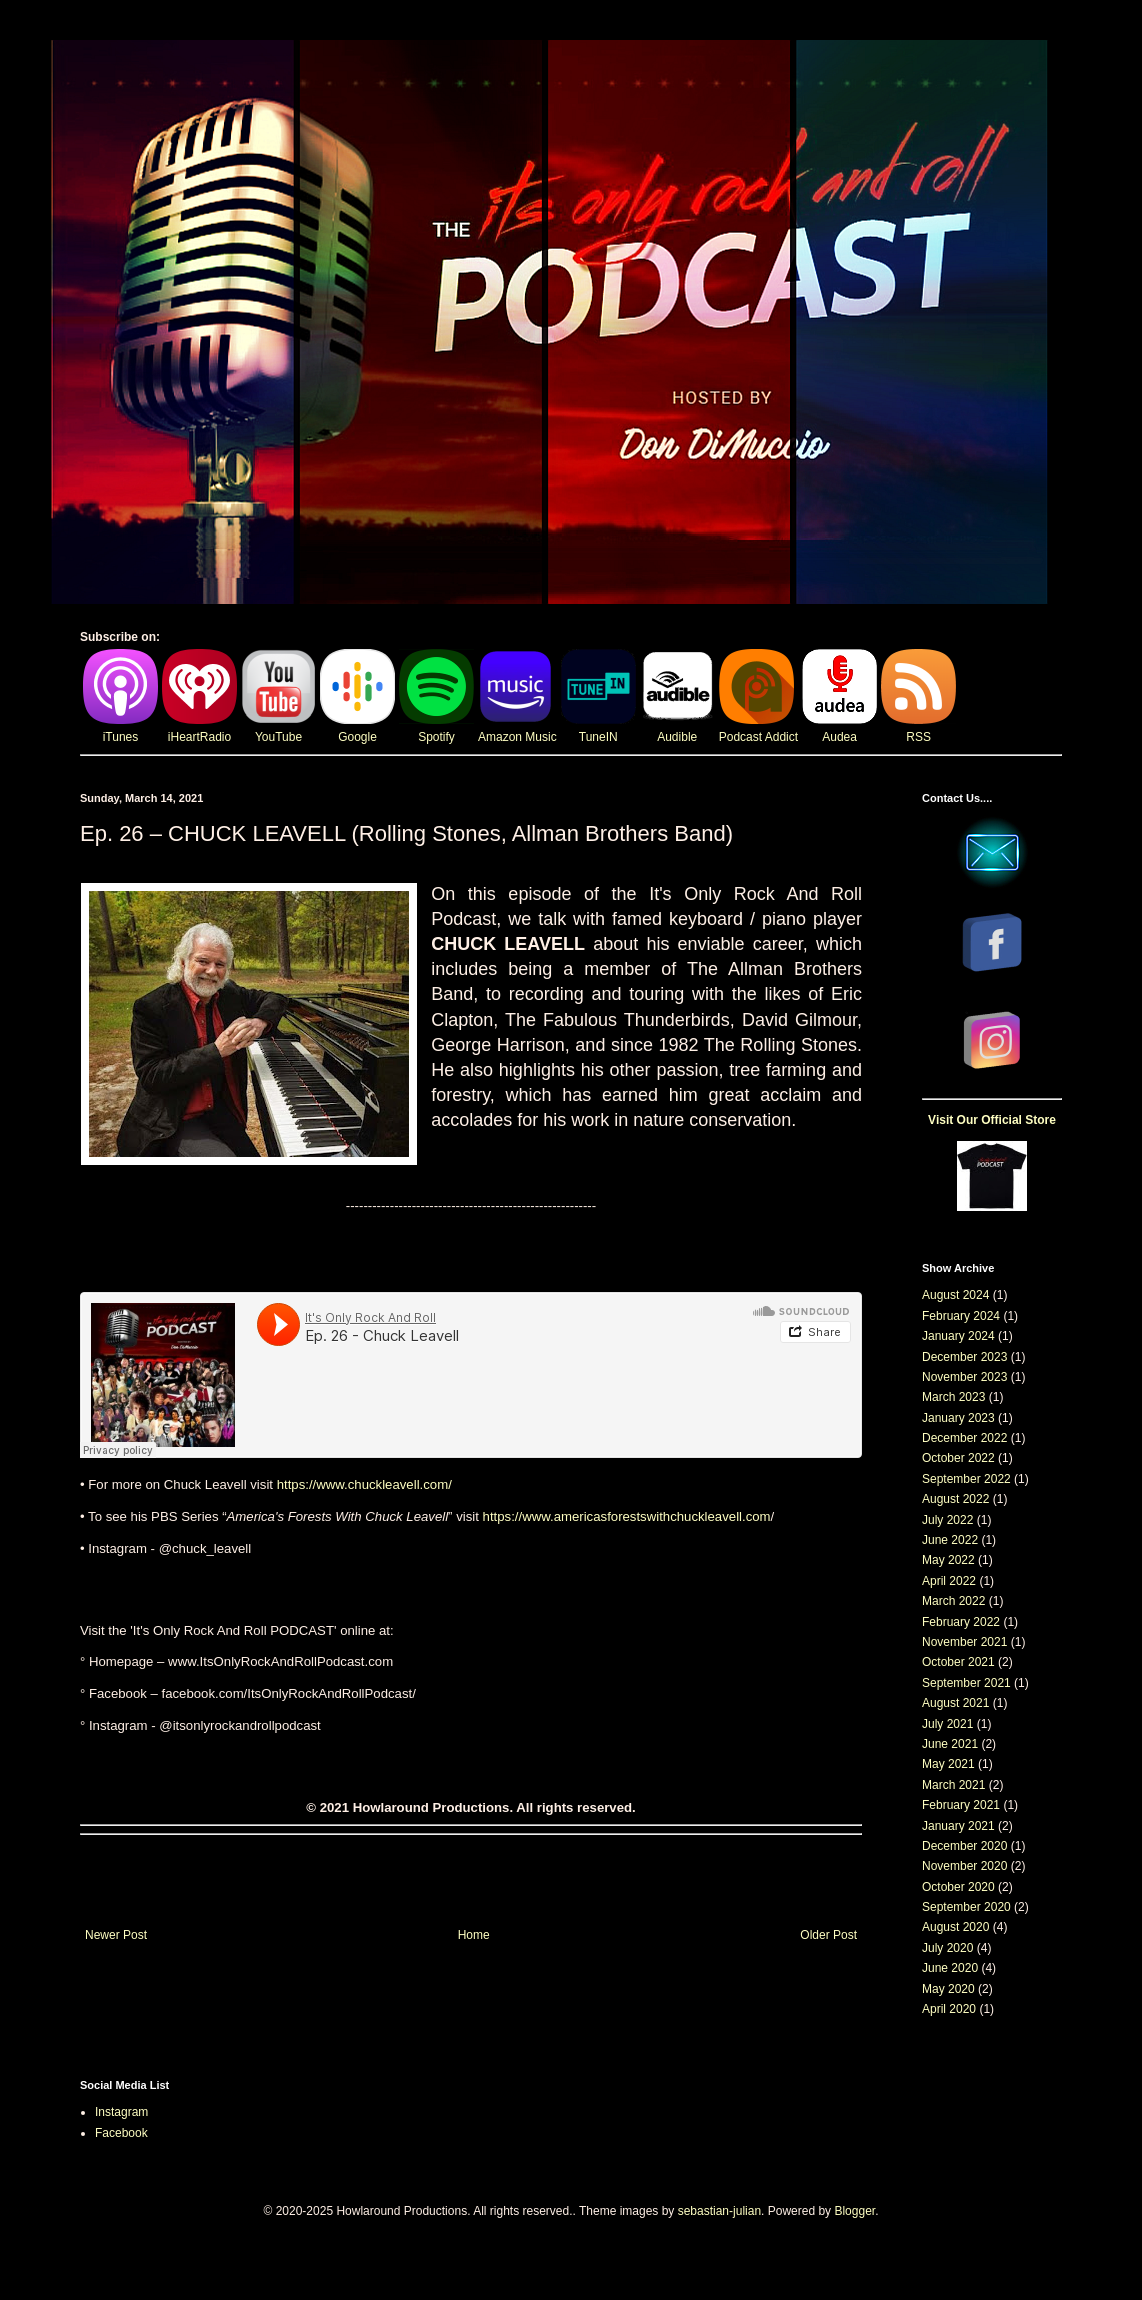 This screenshot has width=1142, height=2300. Describe the element at coordinates (953, 1601) in the screenshot. I see `March 2022` at that location.